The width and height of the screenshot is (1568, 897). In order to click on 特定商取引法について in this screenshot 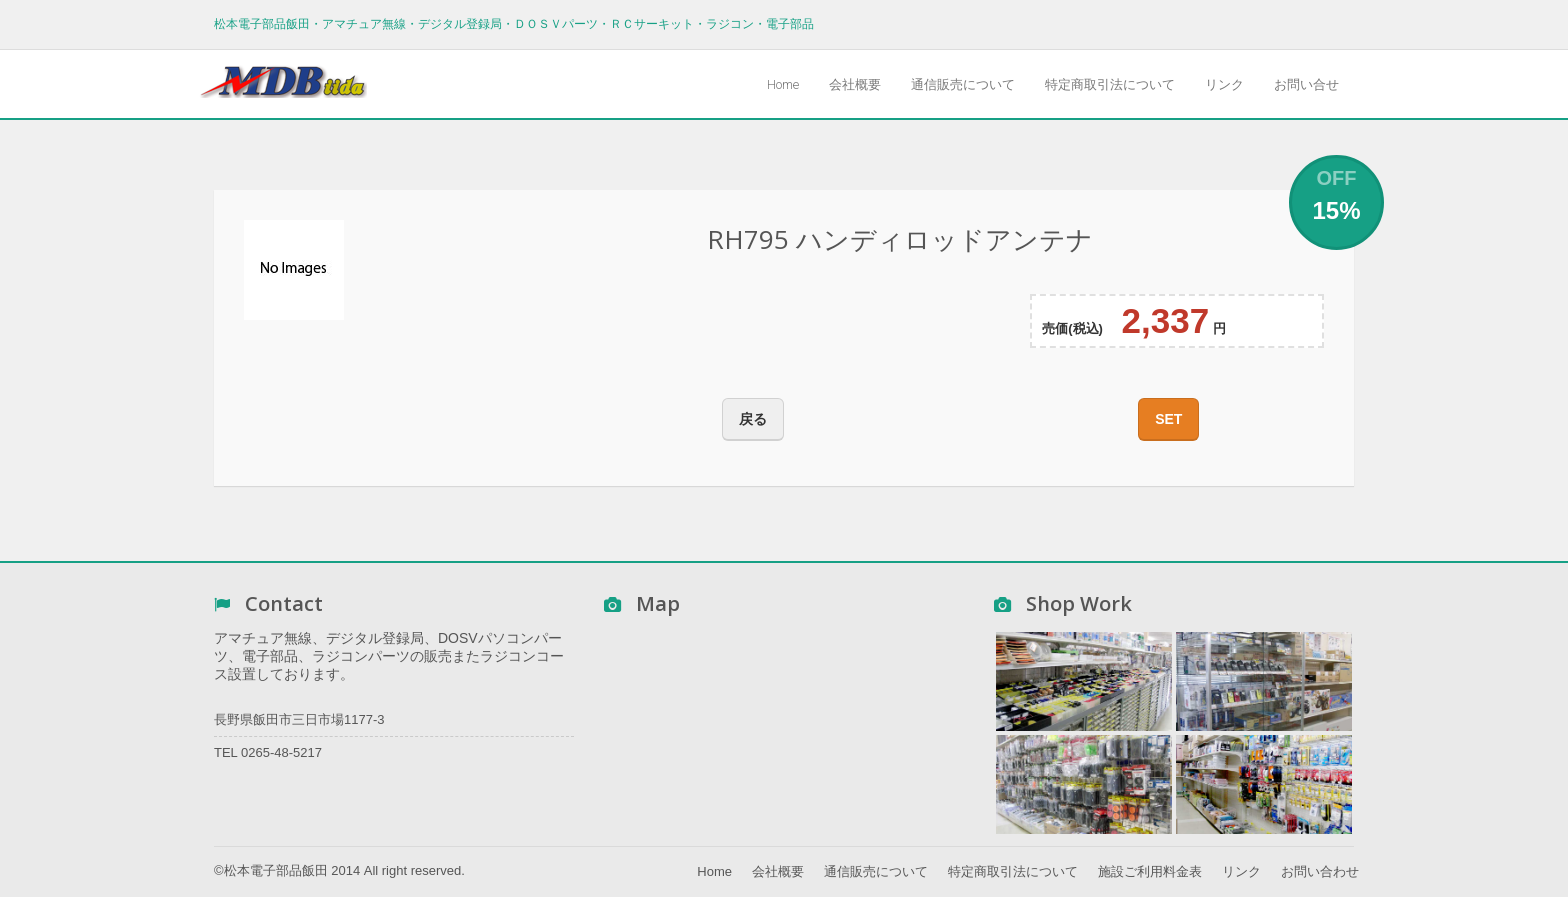, I will do `click(1110, 84)`.